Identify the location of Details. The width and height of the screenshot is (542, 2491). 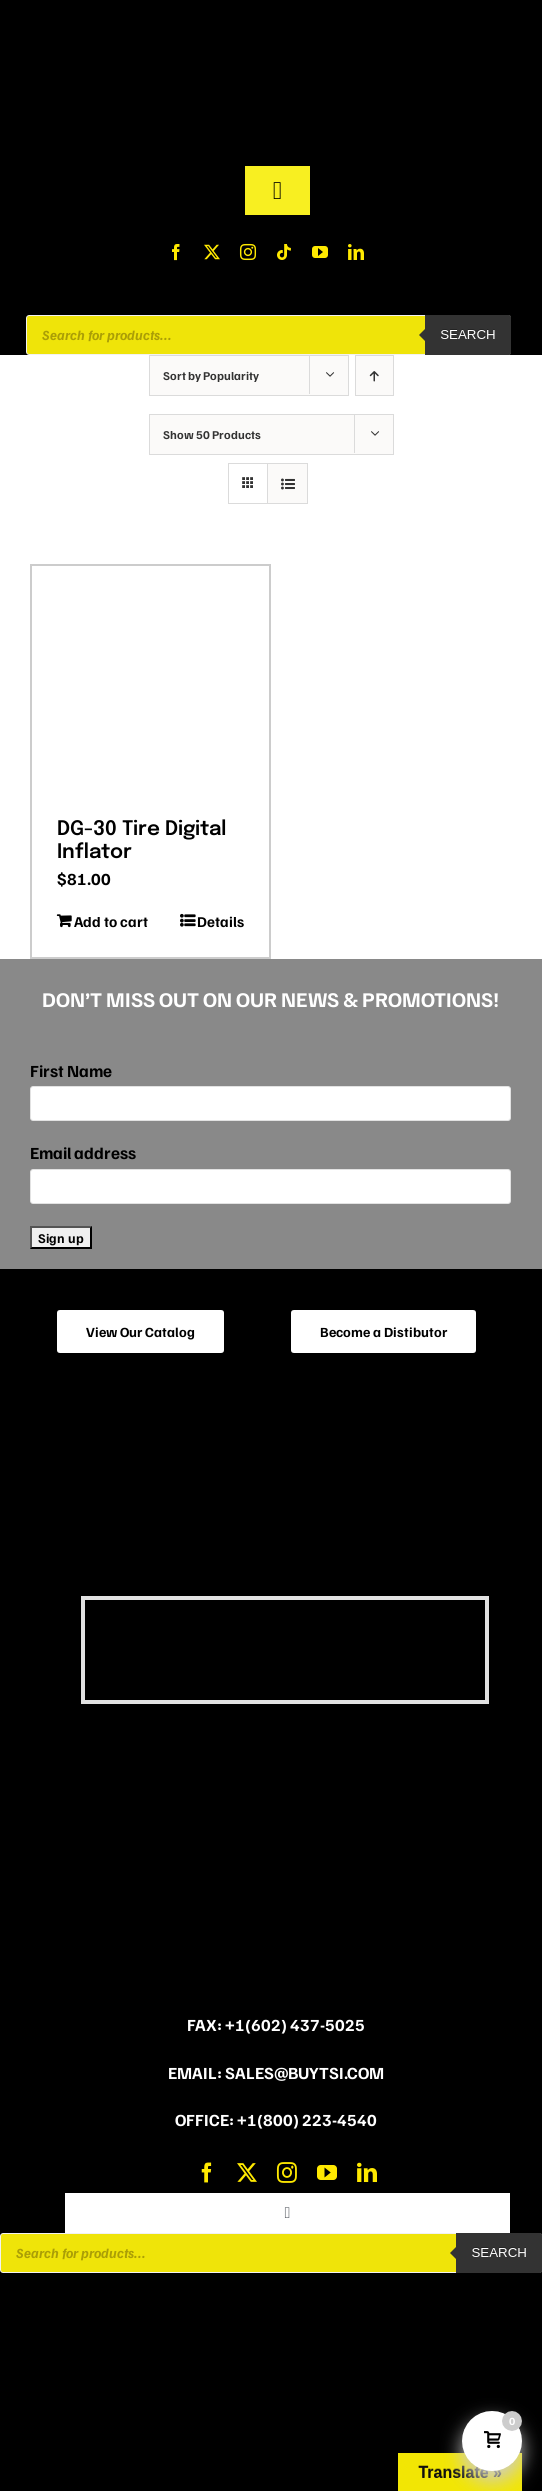
(220, 921).